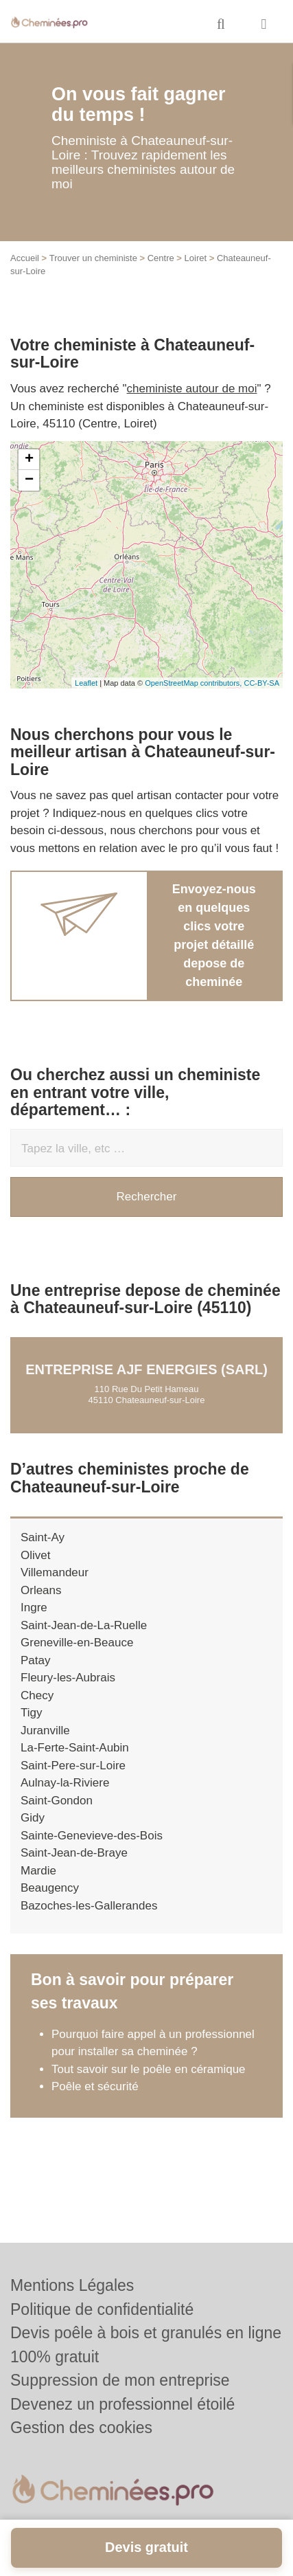 The height and width of the screenshot is (2576, 293). What do you see at coordinates (73, 1765) in the screenshot?
I see `Saint-Pere-sur-Loire` at bounding box center [73, 1765].